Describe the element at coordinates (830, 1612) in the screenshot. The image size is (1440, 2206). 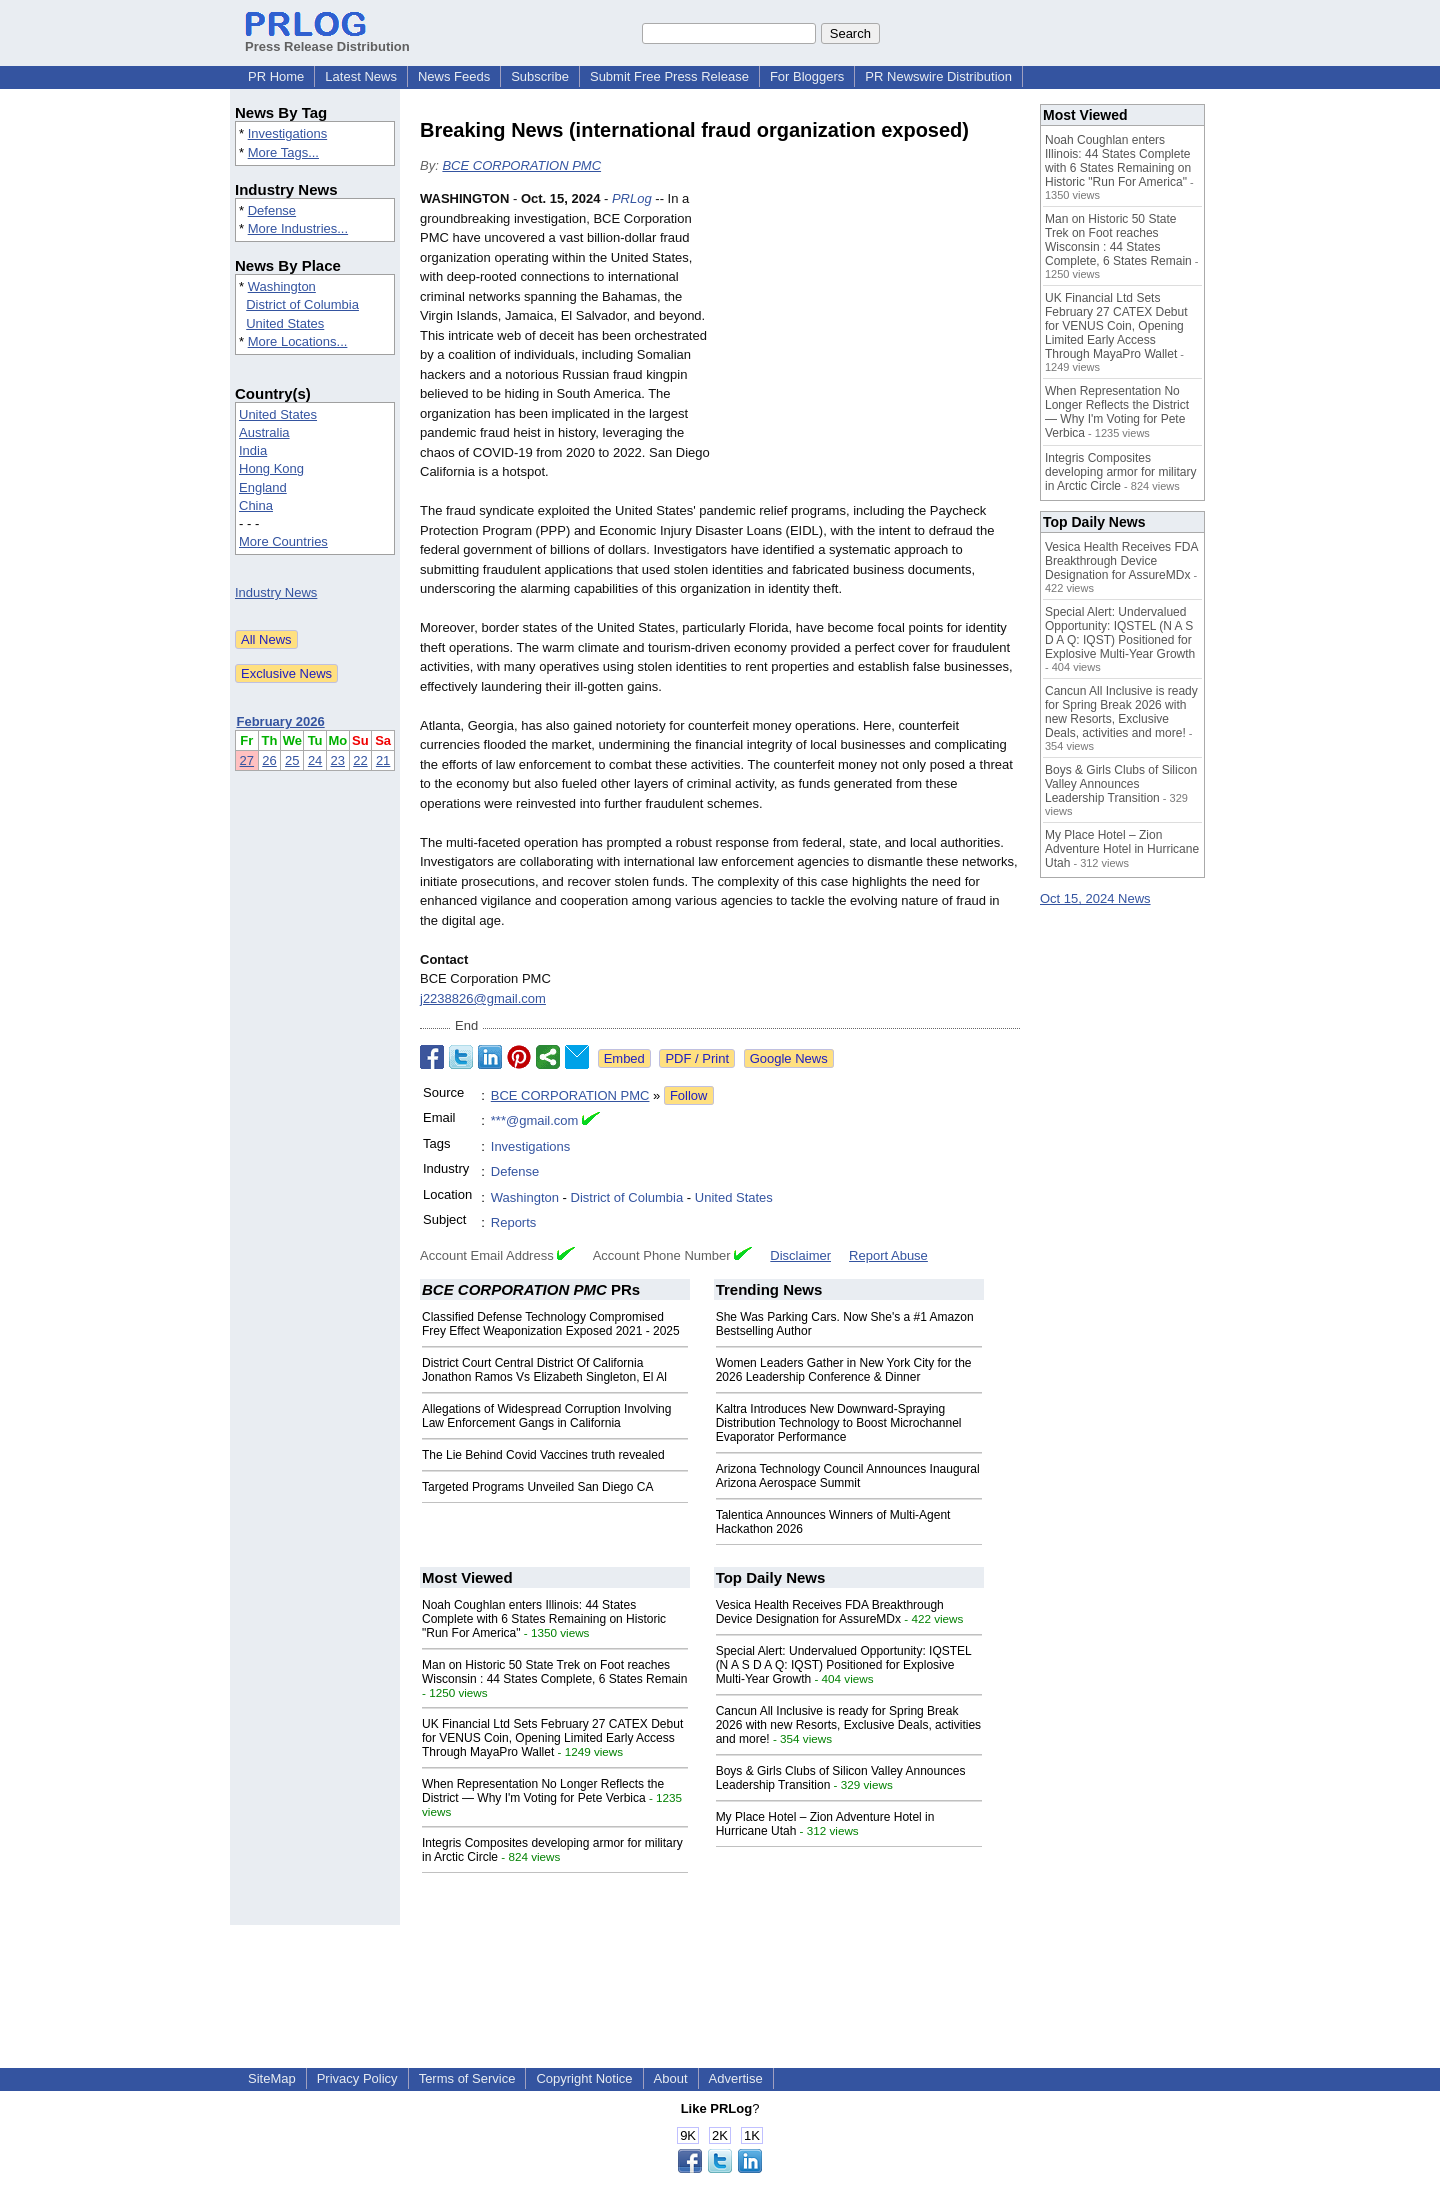
I see `Vesica Health Receives FDA Breakthrough Device Designation for AssureMDx` at that location.